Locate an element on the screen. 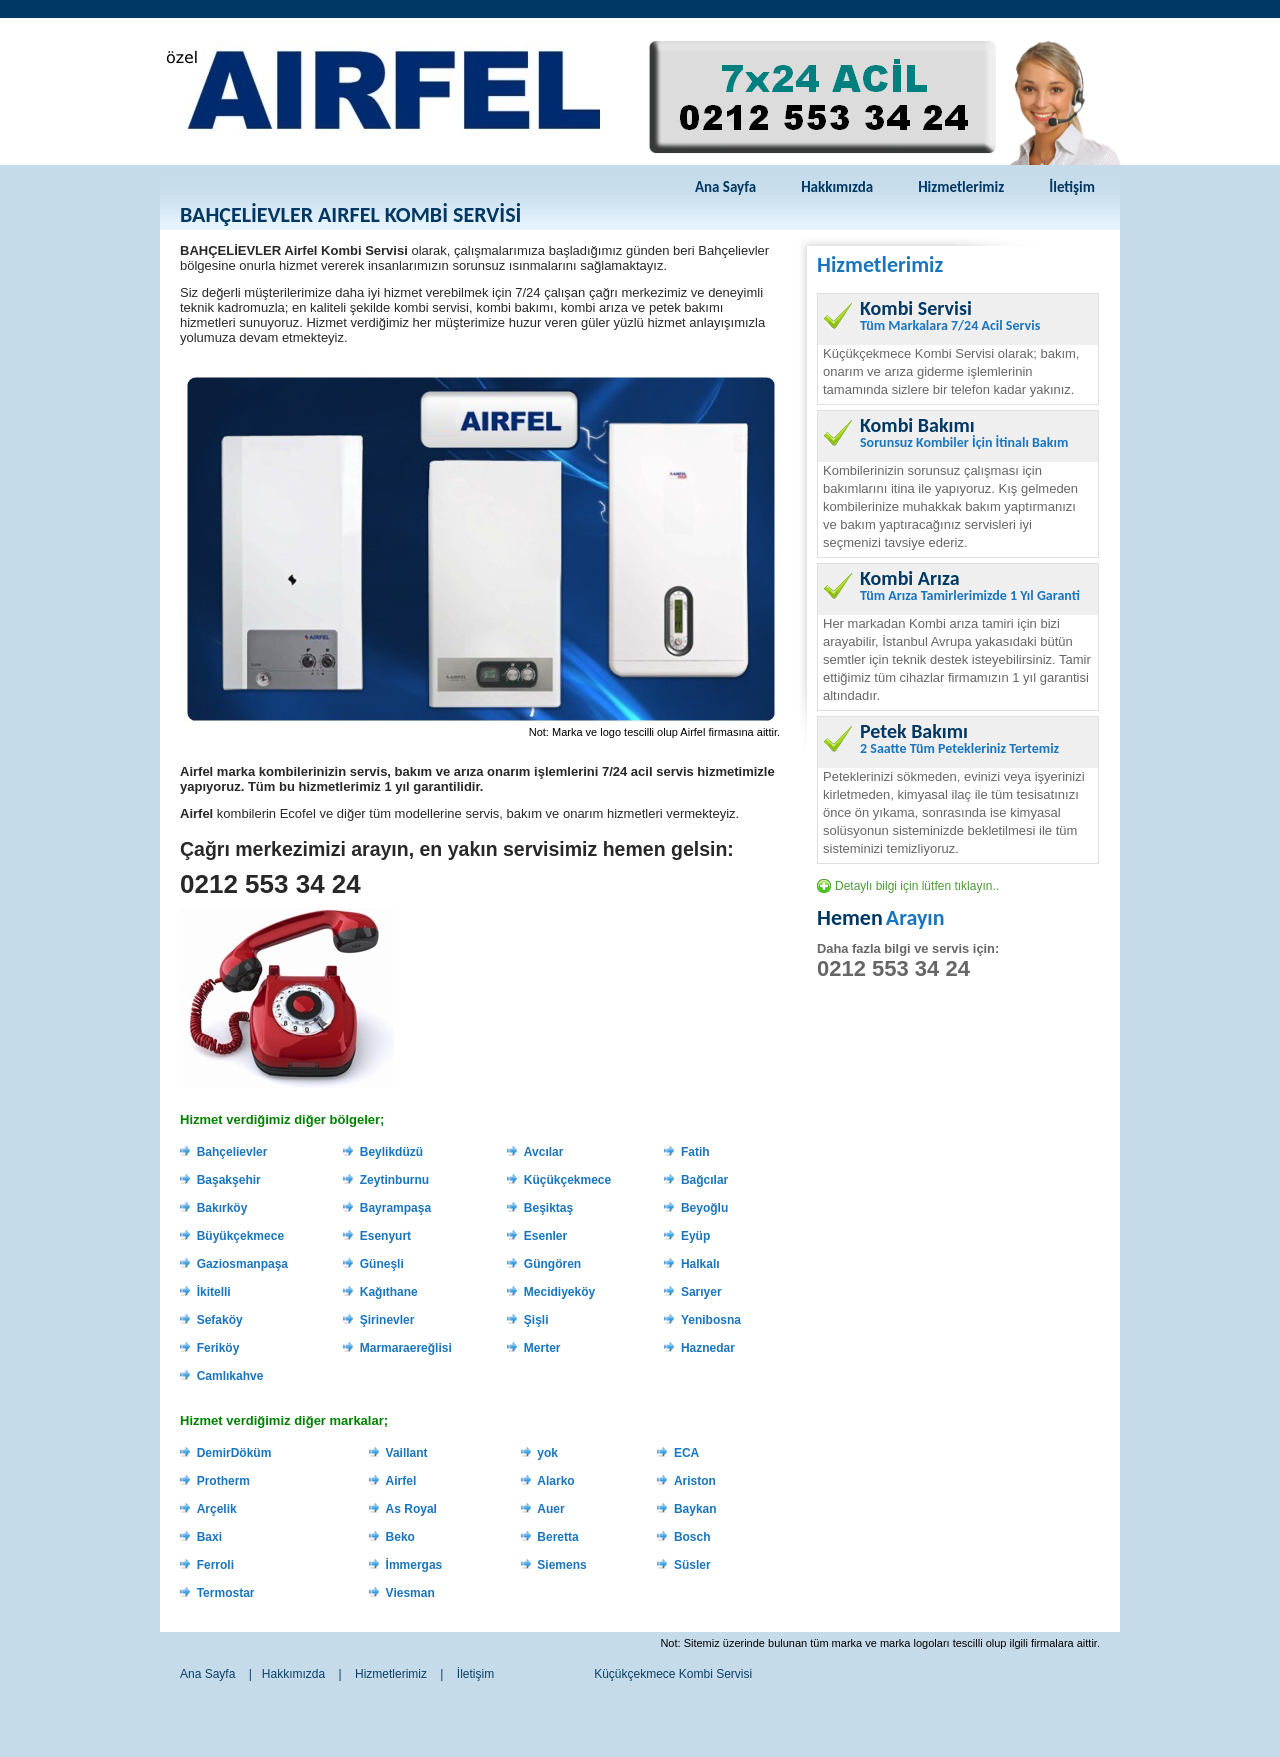 The image size is (1280, 1757). Viesman is located at coordinates (410, 1593).